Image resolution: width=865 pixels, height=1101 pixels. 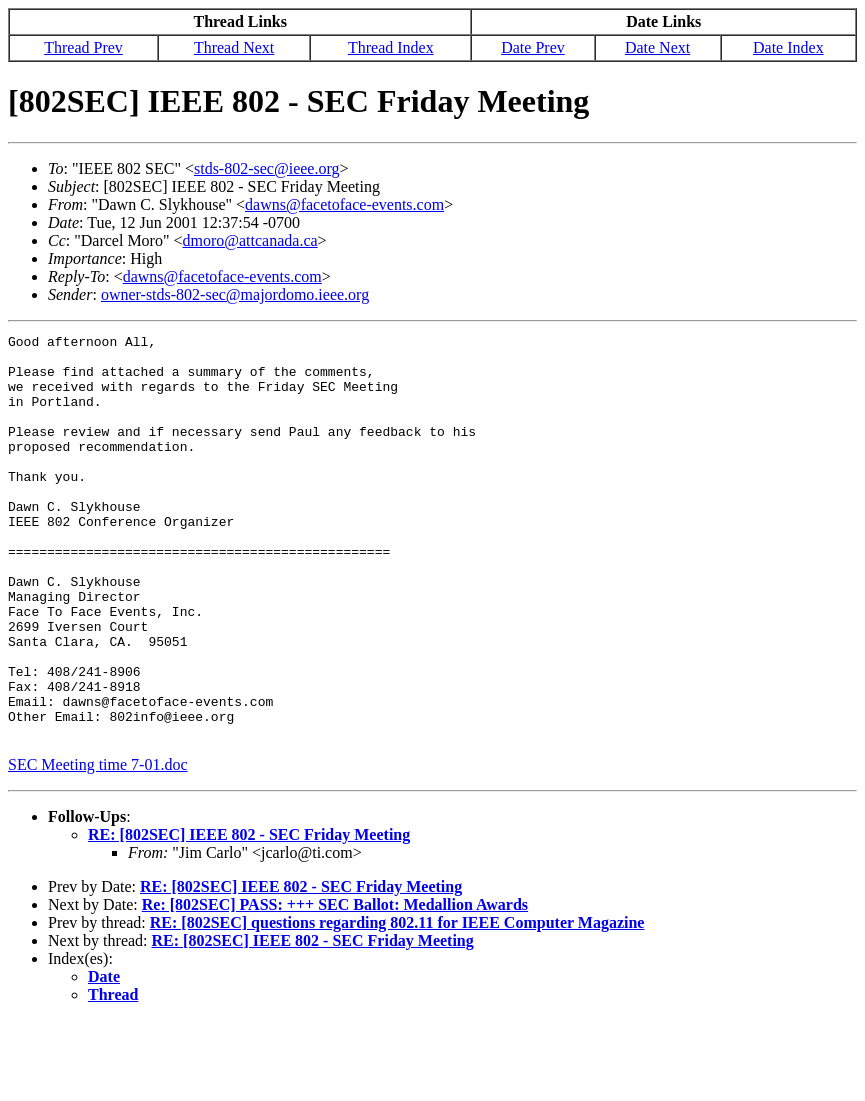 What do you see at coordinates (83, 47) in the screenshot?
I see `Thread Prev` at bounding box center [83, 47].